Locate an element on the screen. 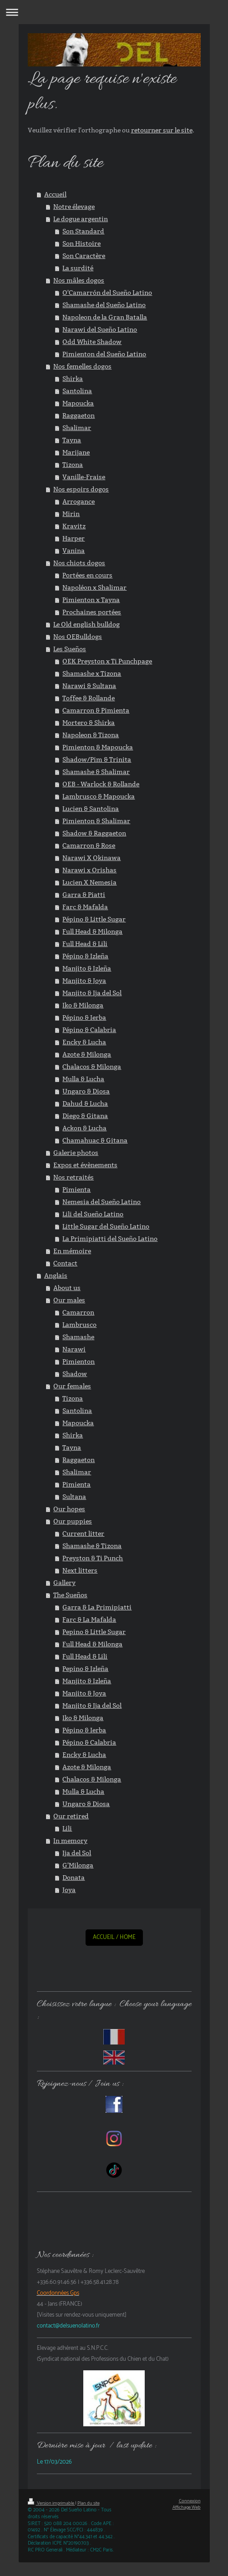 The image size is (228, 2576). Shamashe x Tizona is located at coordinates (91, 673).